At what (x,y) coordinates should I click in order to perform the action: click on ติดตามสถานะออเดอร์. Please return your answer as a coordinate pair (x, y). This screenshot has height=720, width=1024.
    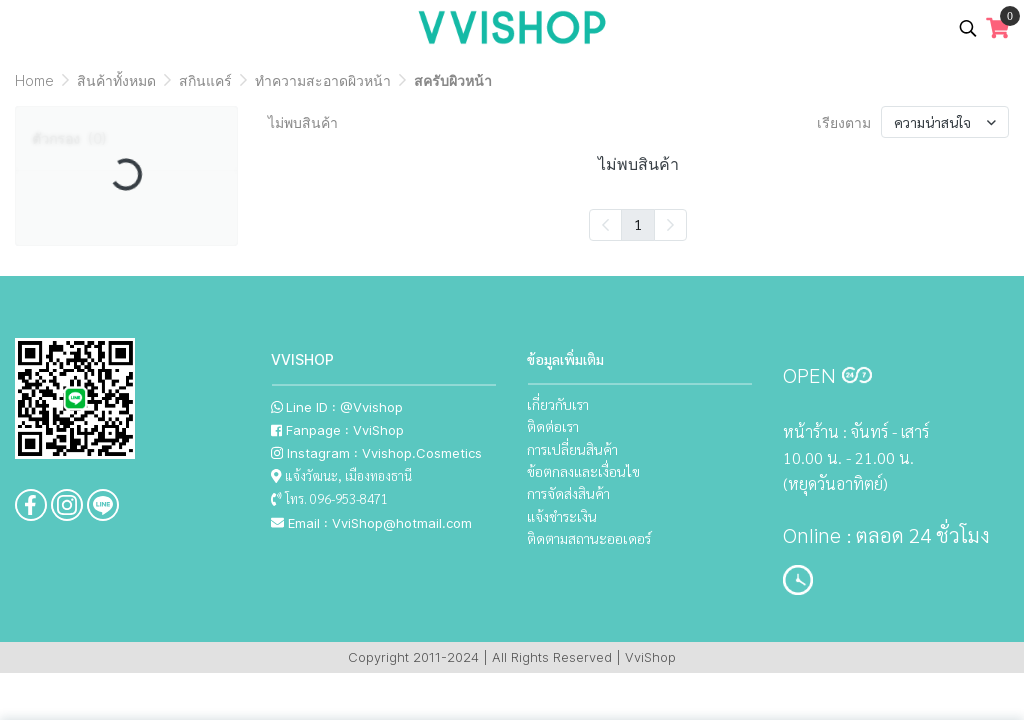
    Looking at the image, I should click on (589, 538).